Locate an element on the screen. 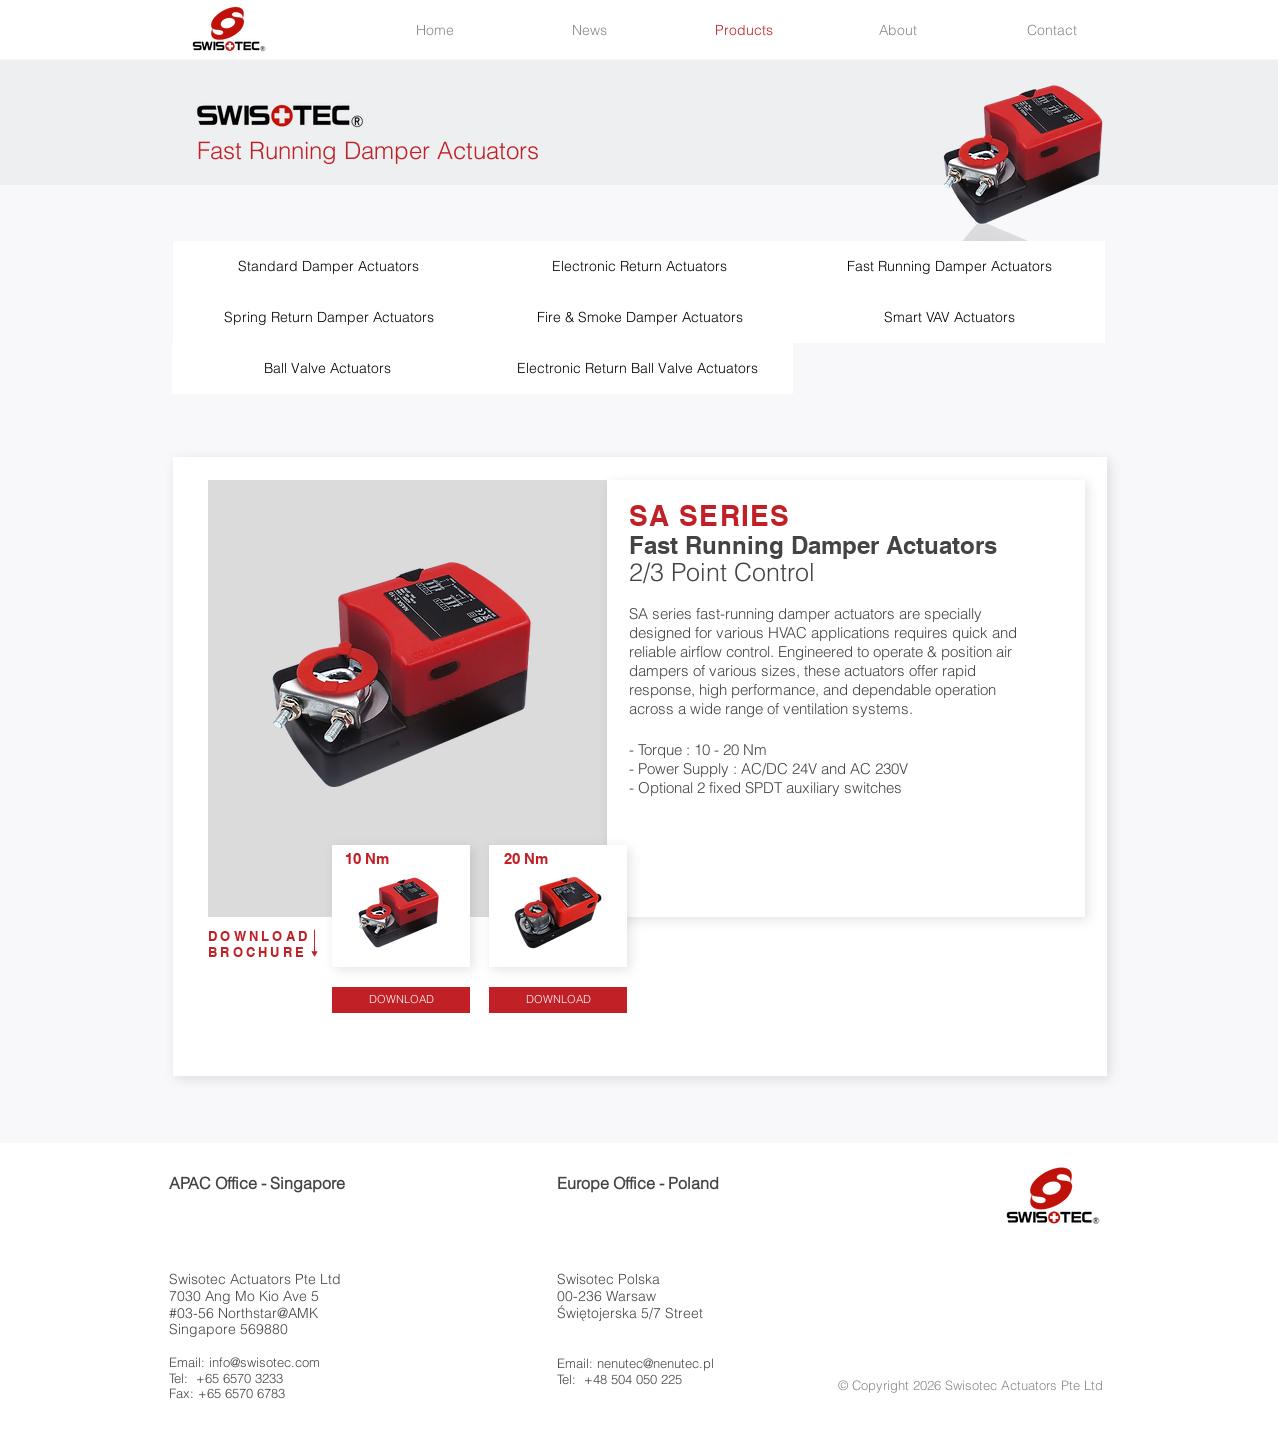  [DOWNLOAD] is located at coordinates (401, 1000).